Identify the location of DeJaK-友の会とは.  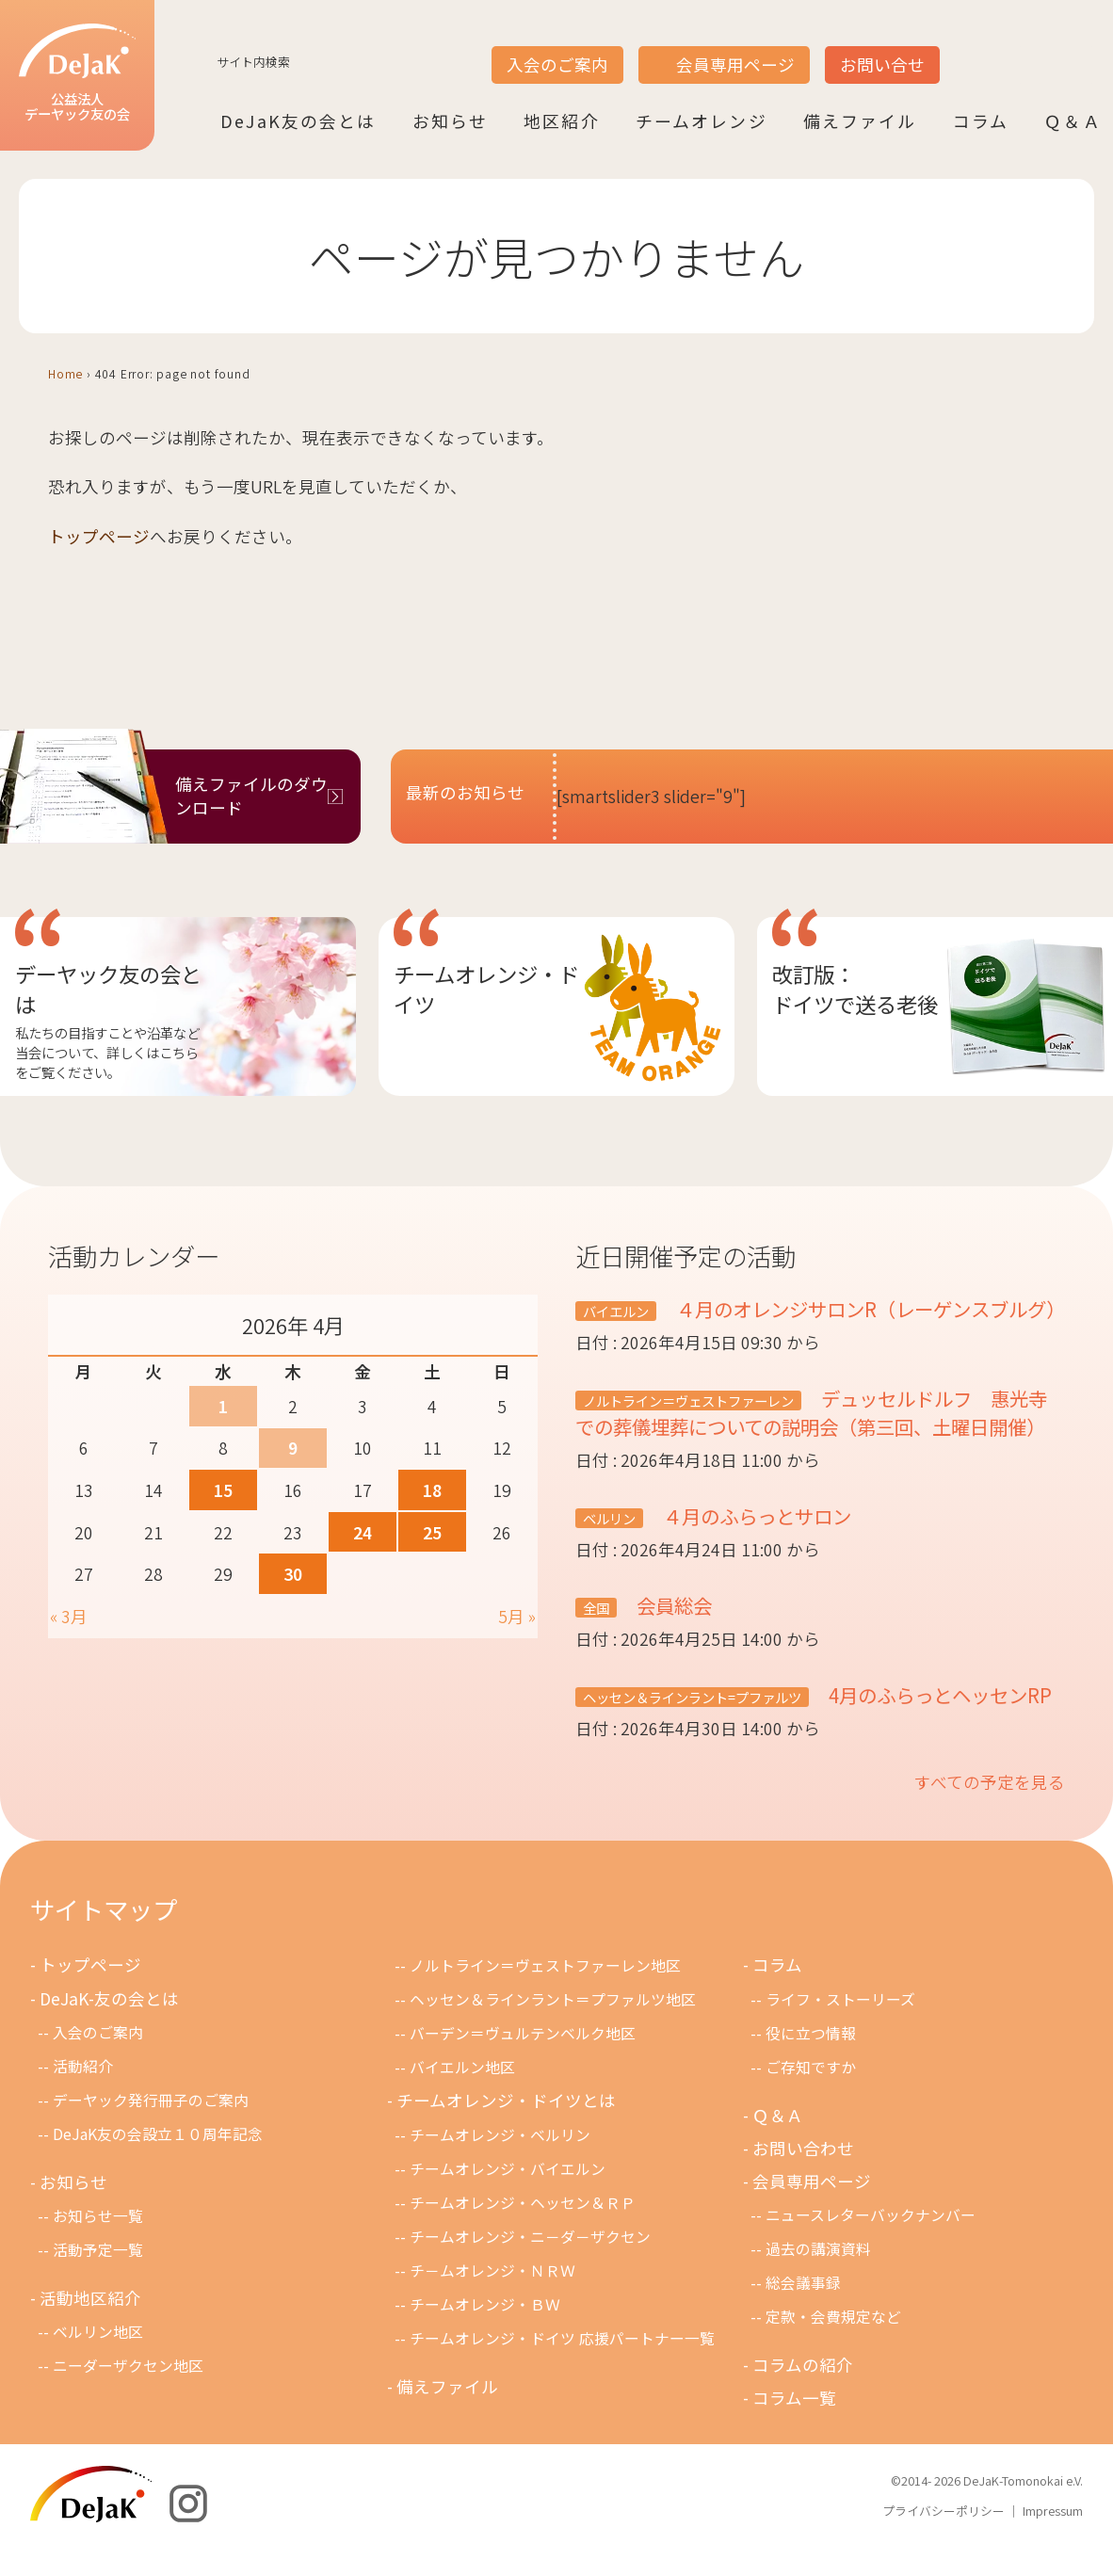
(110, 2026).